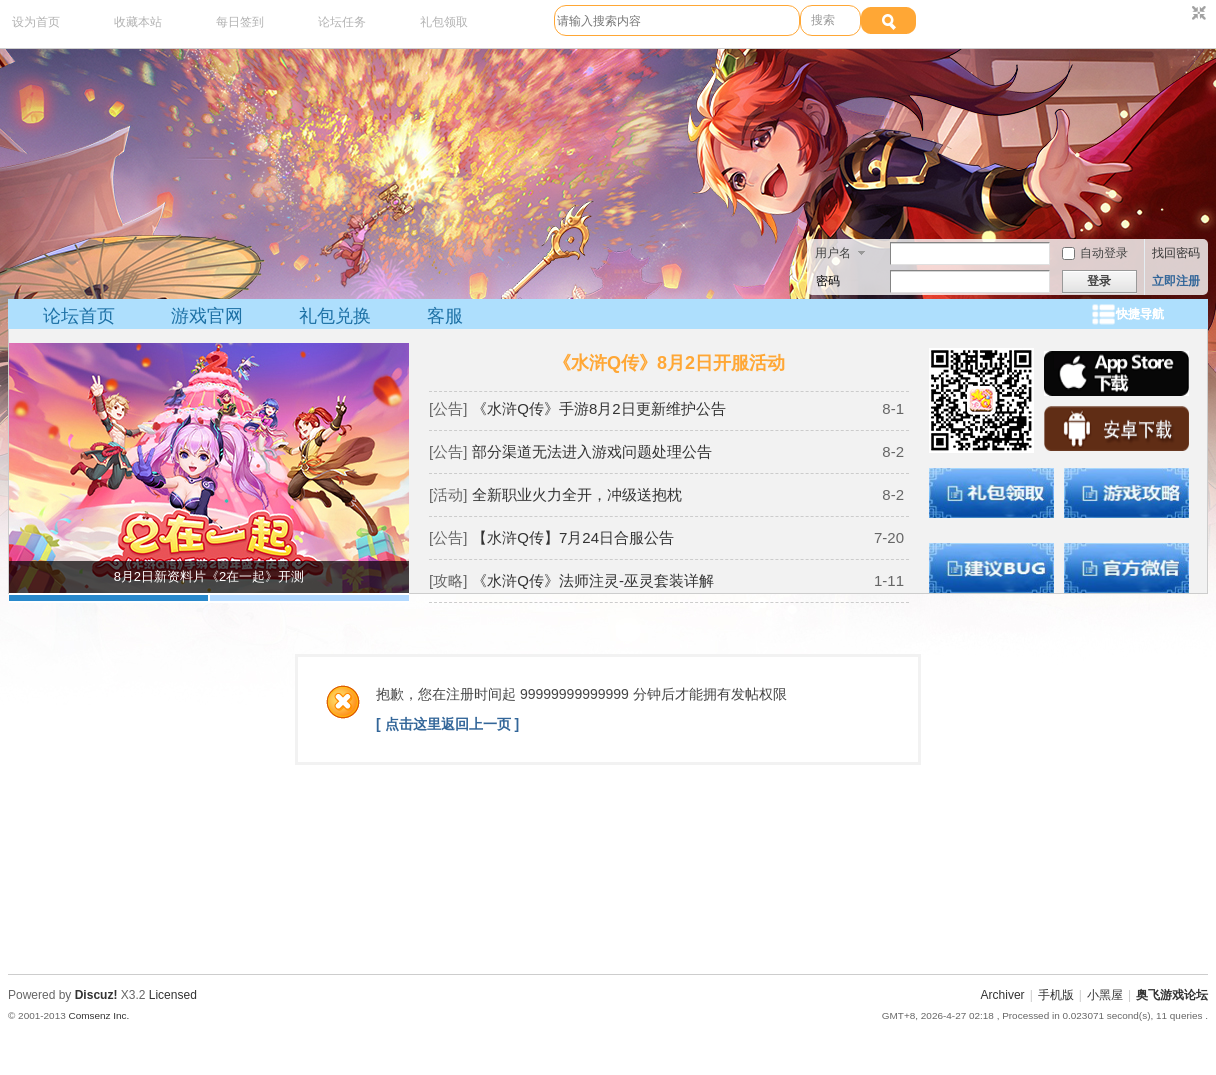 The image size is (1216, 1075). Describe the element at coordinates (1176, 281) in the screenshot. I see `立即注册` at that location.